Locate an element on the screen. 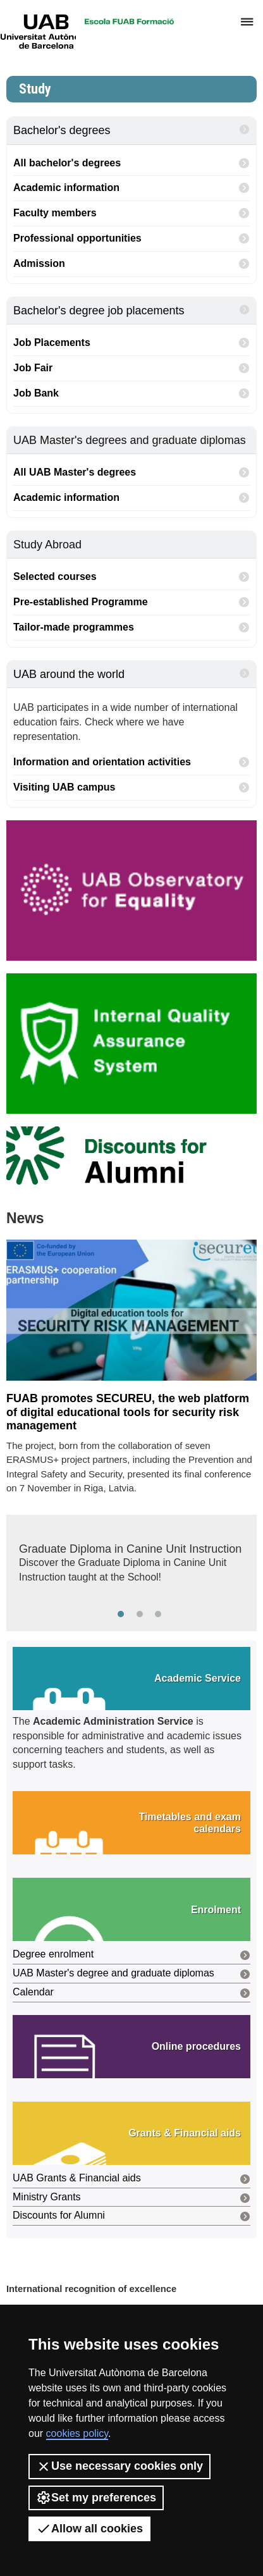 This screenshot has height=2576, width=263. Tailor-made programmes is located at coordinates (131, 627).